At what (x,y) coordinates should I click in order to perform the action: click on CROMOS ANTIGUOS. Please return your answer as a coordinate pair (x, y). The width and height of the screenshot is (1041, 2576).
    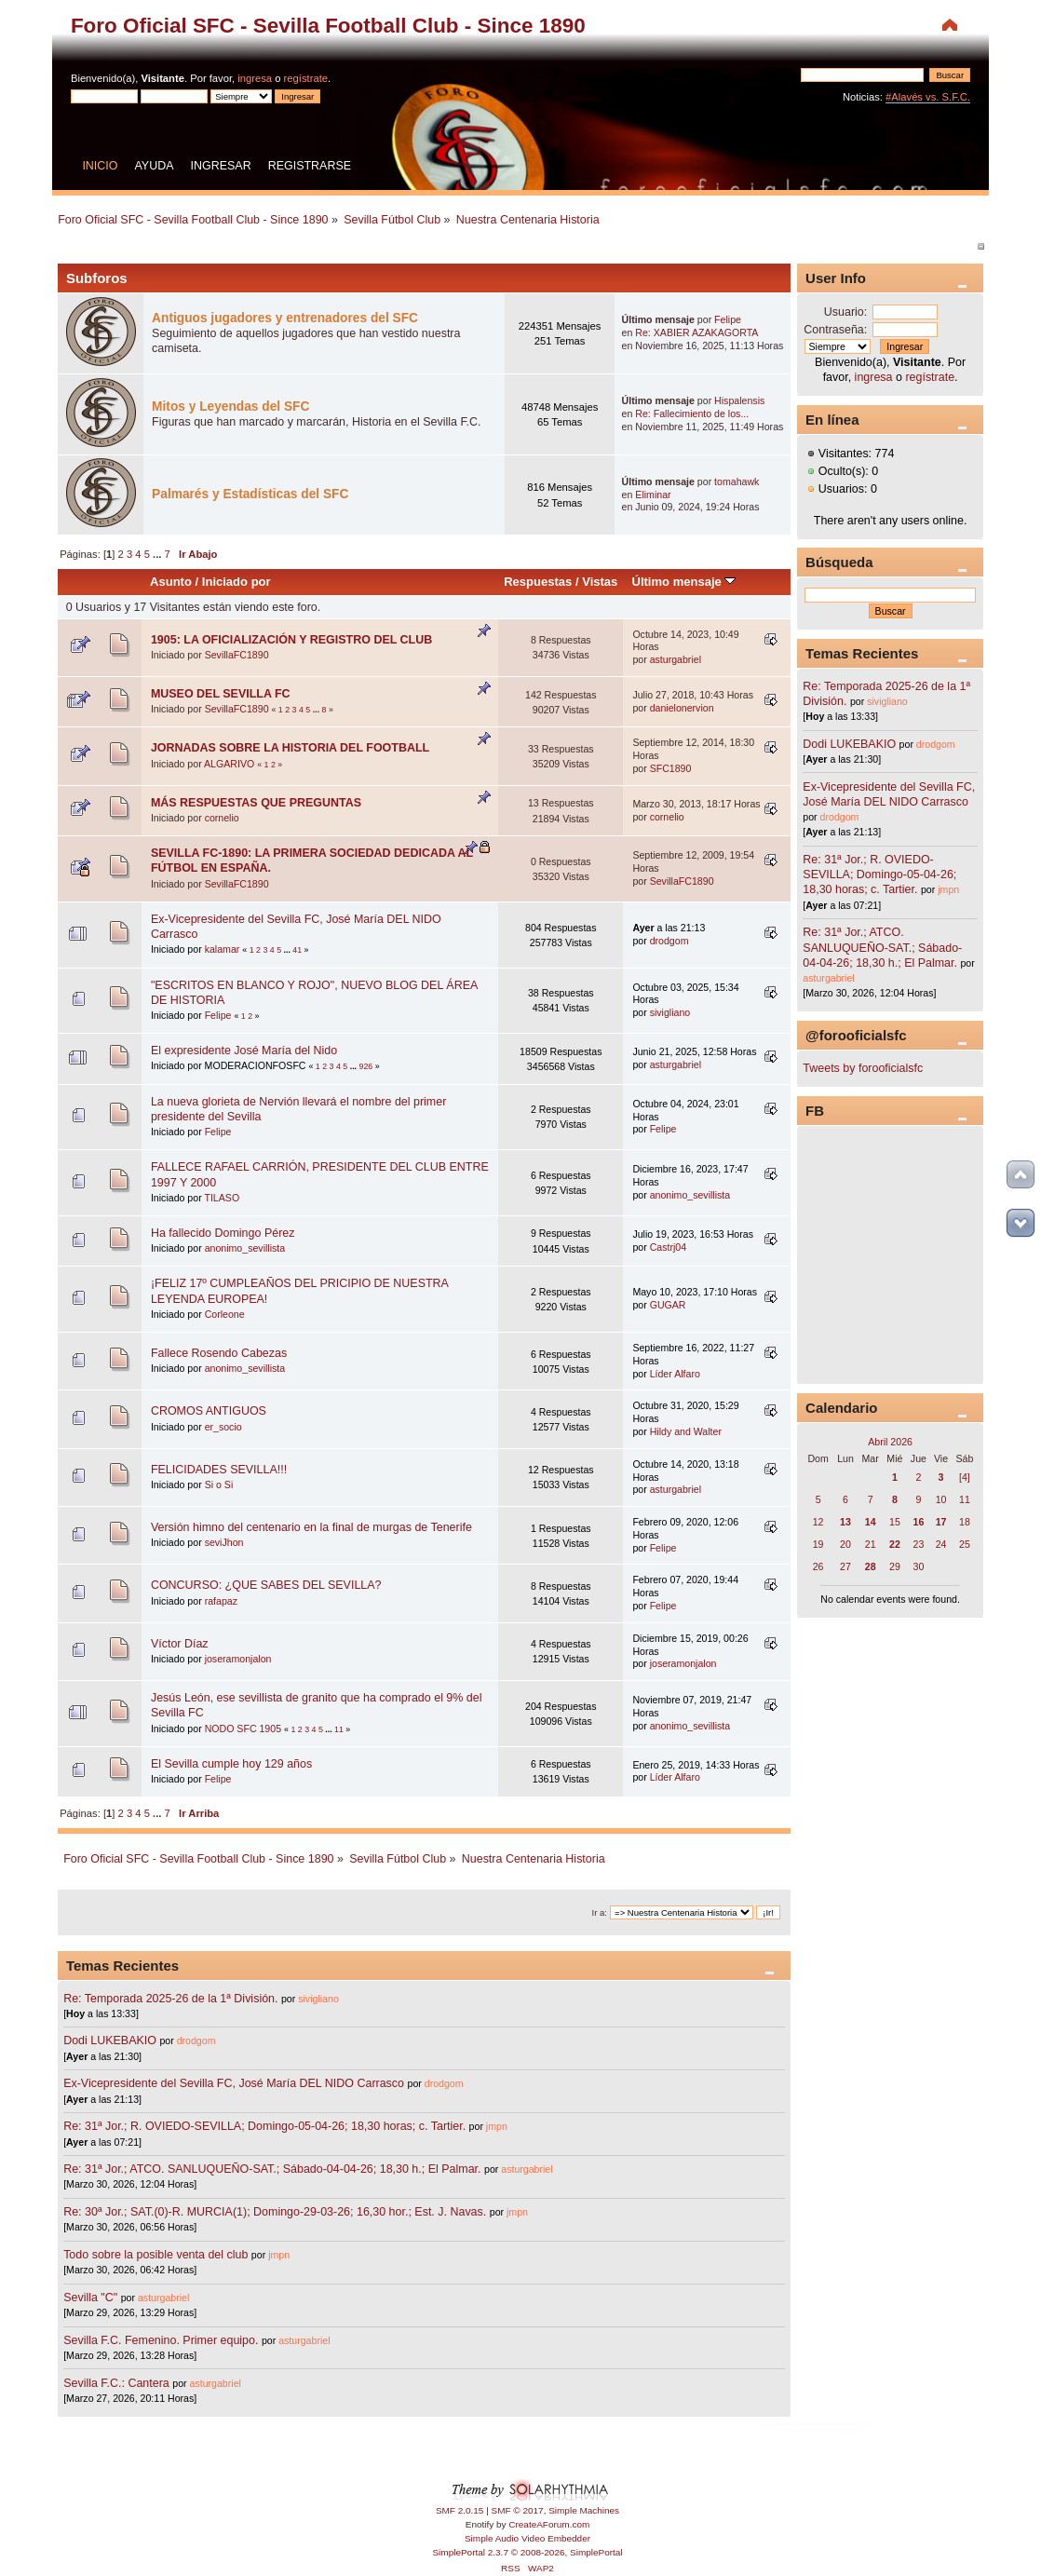
    Looking at the image, I should click on (208, 1410).